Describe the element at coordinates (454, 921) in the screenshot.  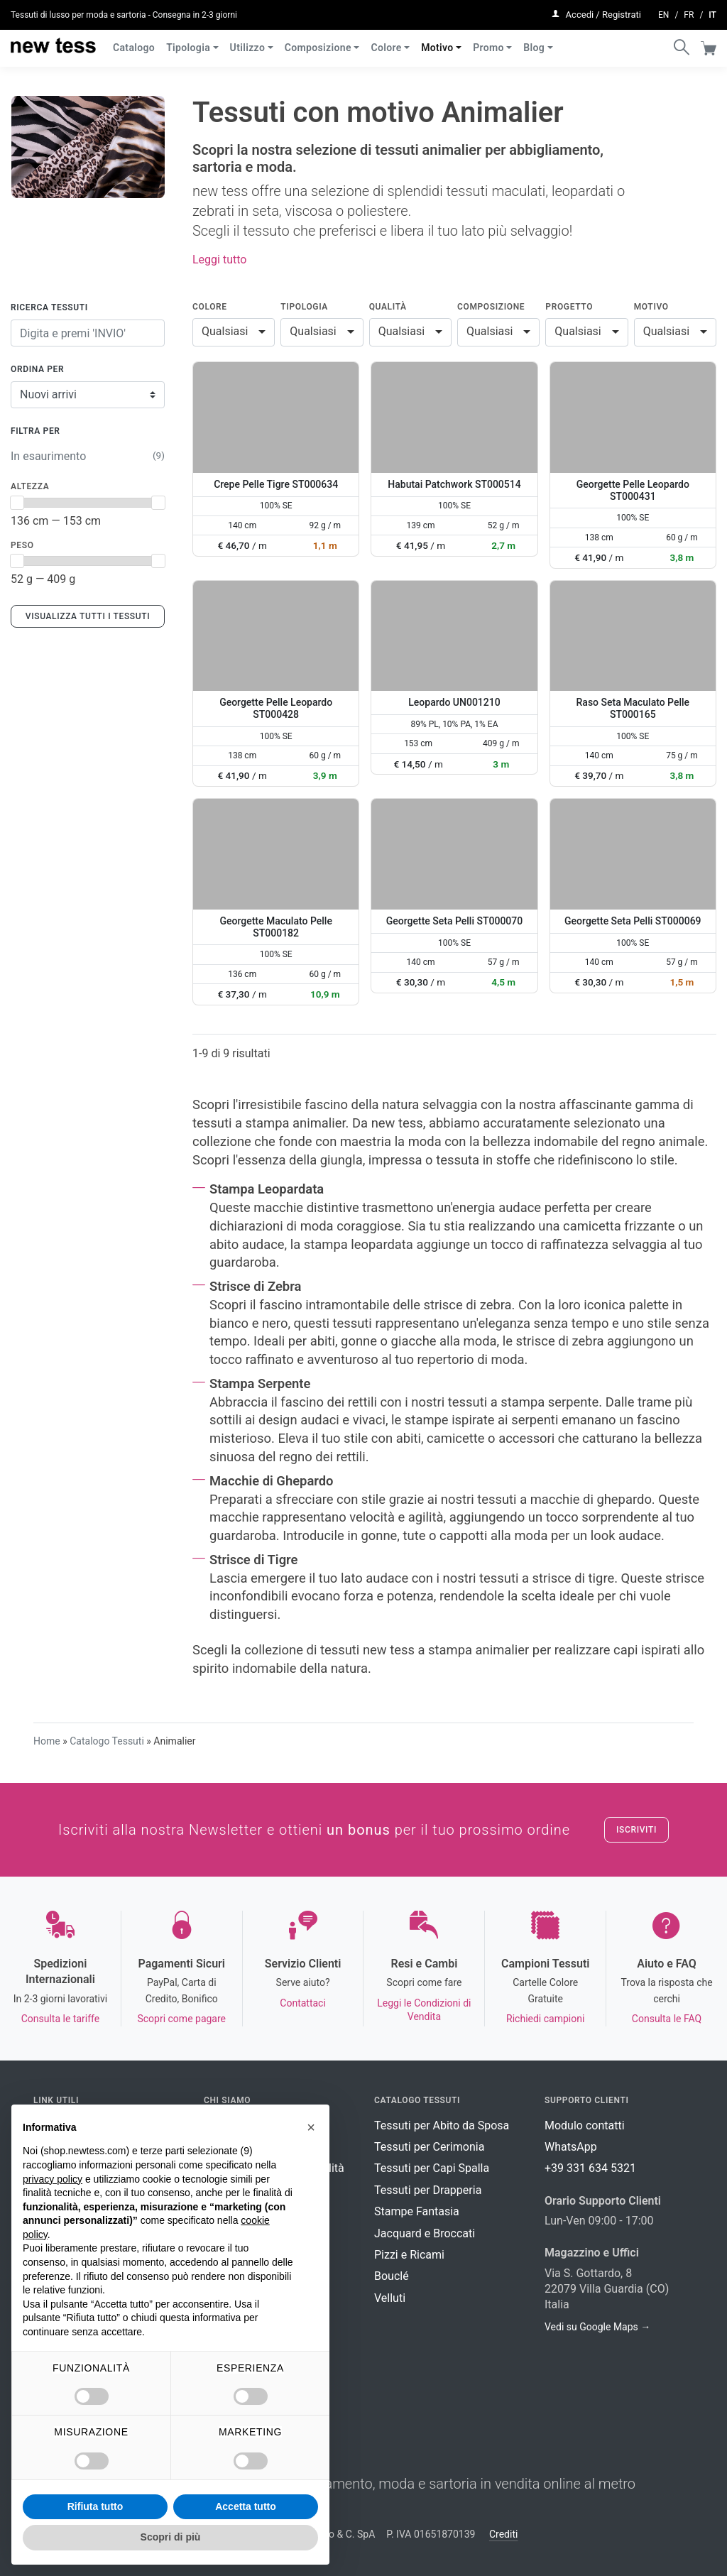
I see `Georgette Seta Pelli ST000070` at that location.